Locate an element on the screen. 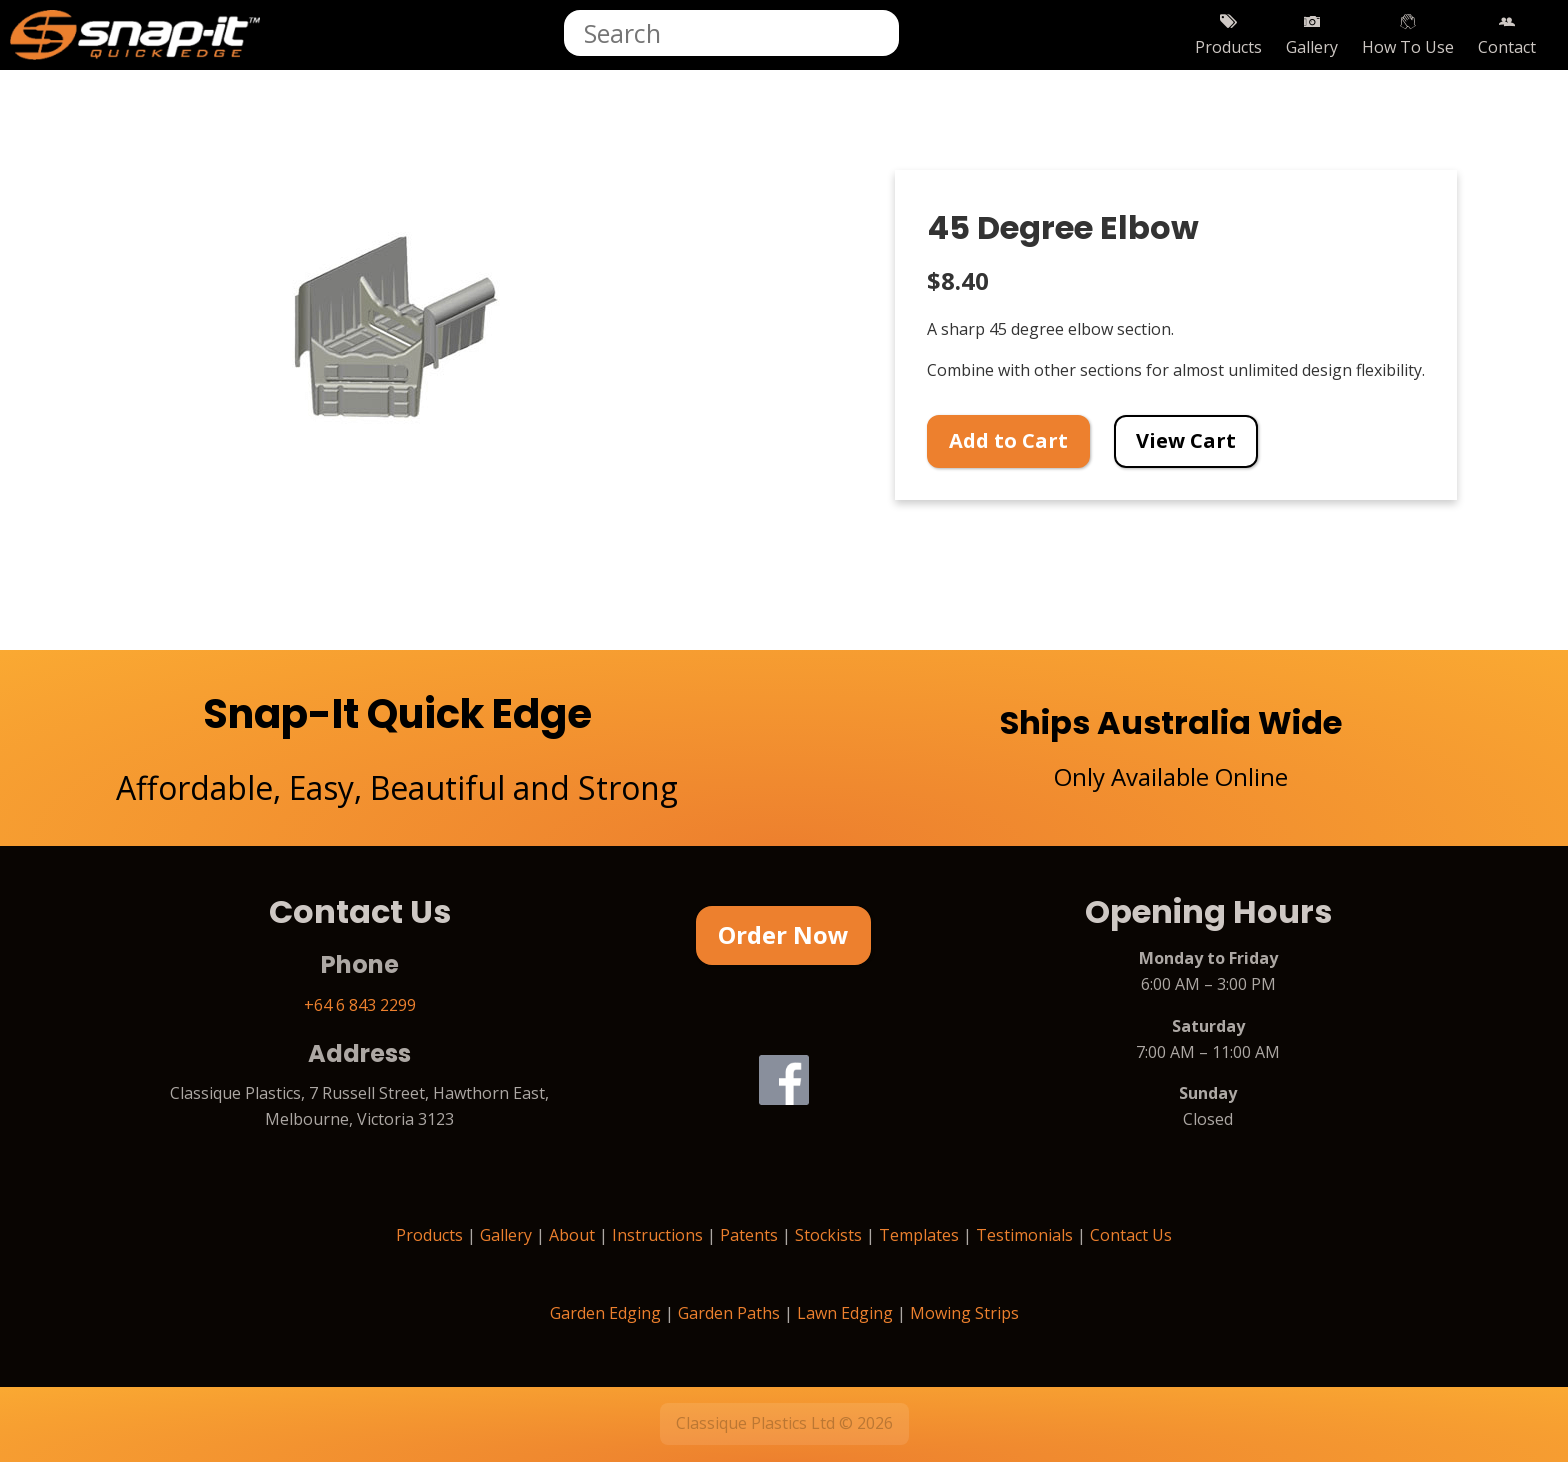  Stockists is located at coordinates (828, 1235).